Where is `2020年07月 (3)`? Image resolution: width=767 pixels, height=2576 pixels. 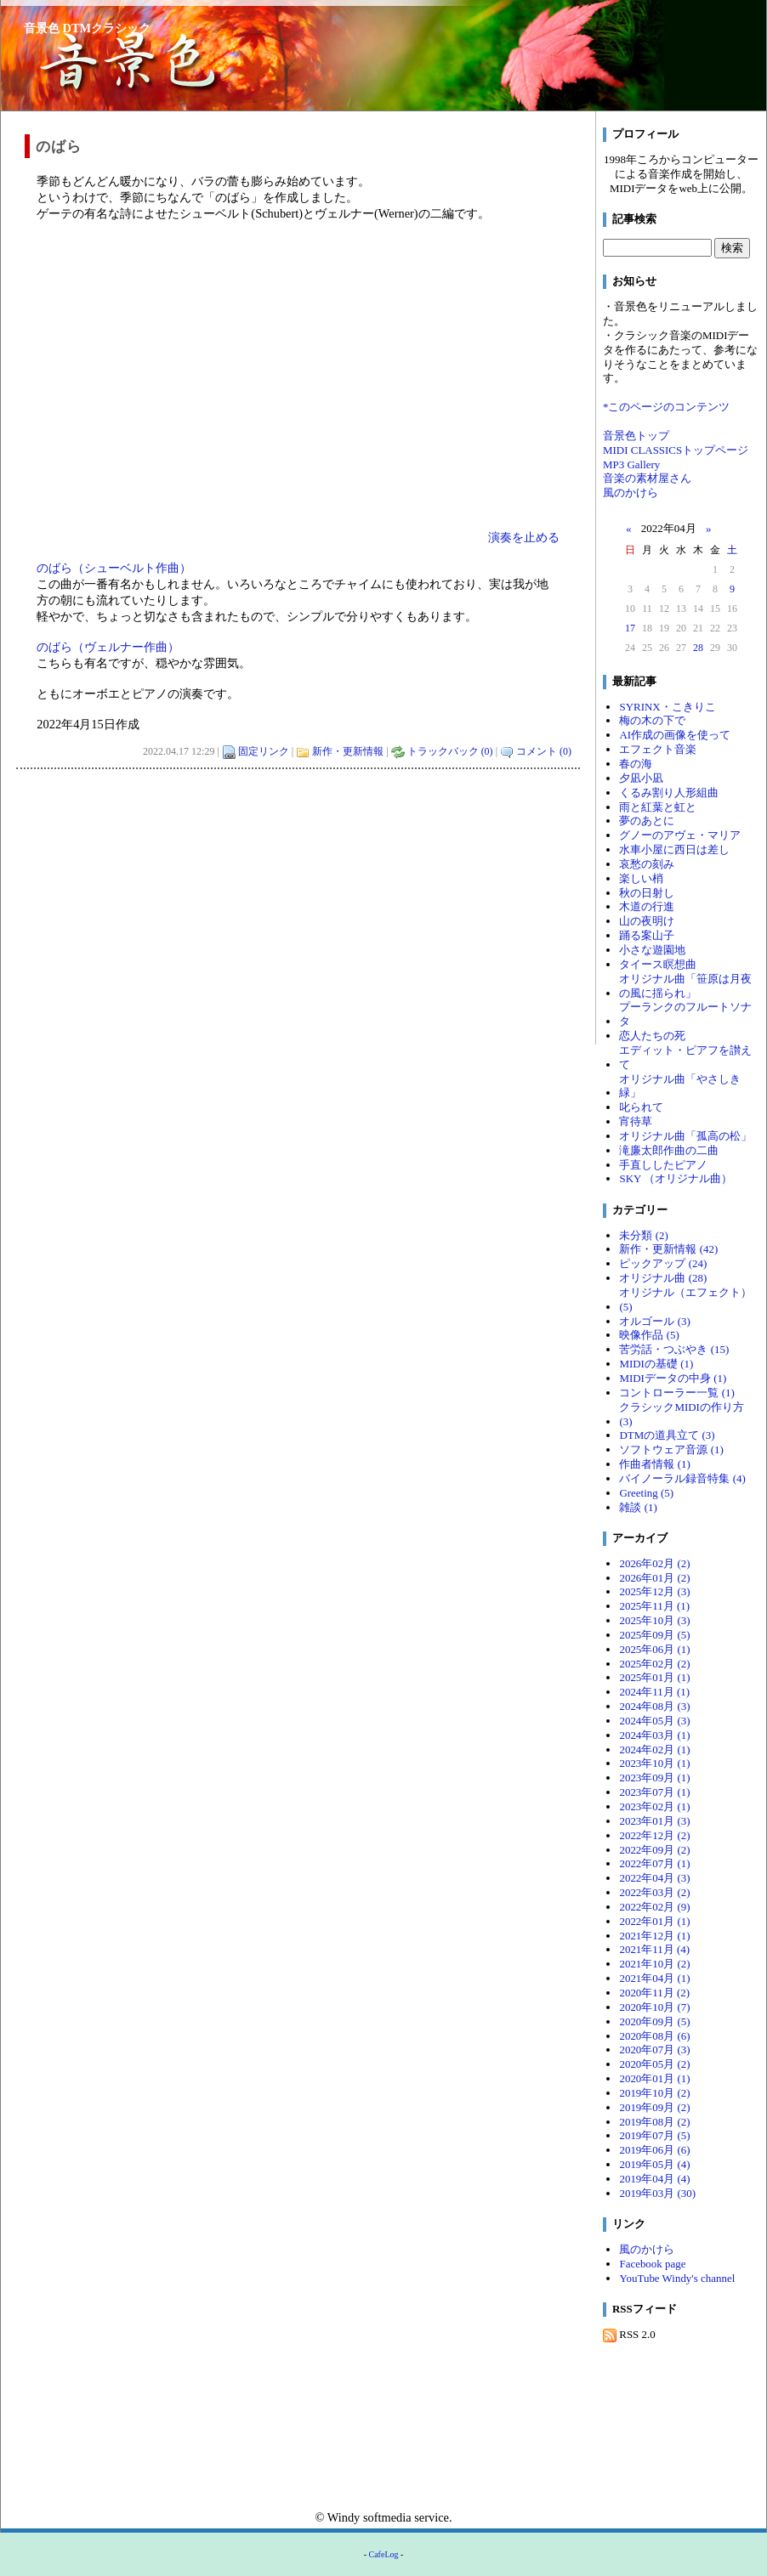 2020年07月 (3) is located at coordinates (654, 2049).